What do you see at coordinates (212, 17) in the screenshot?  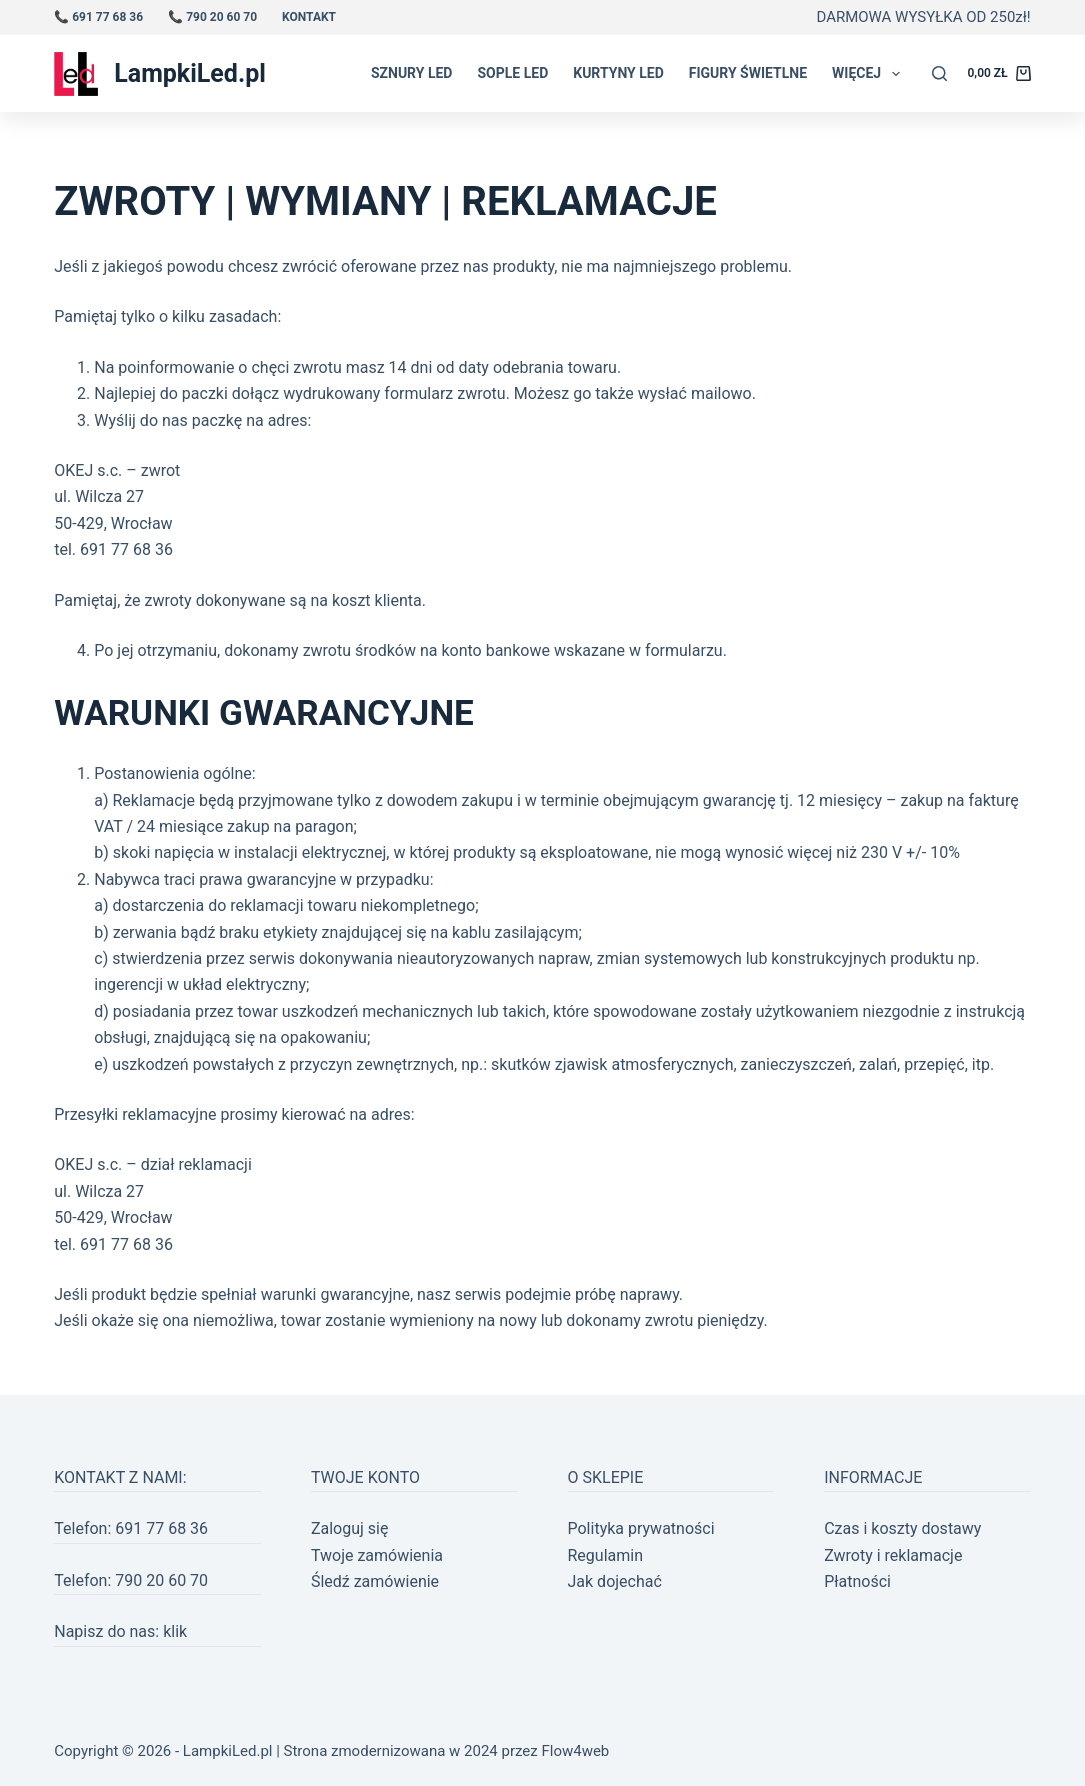 I see `📞 790 20 60 70` at bounding box center [212, 17].